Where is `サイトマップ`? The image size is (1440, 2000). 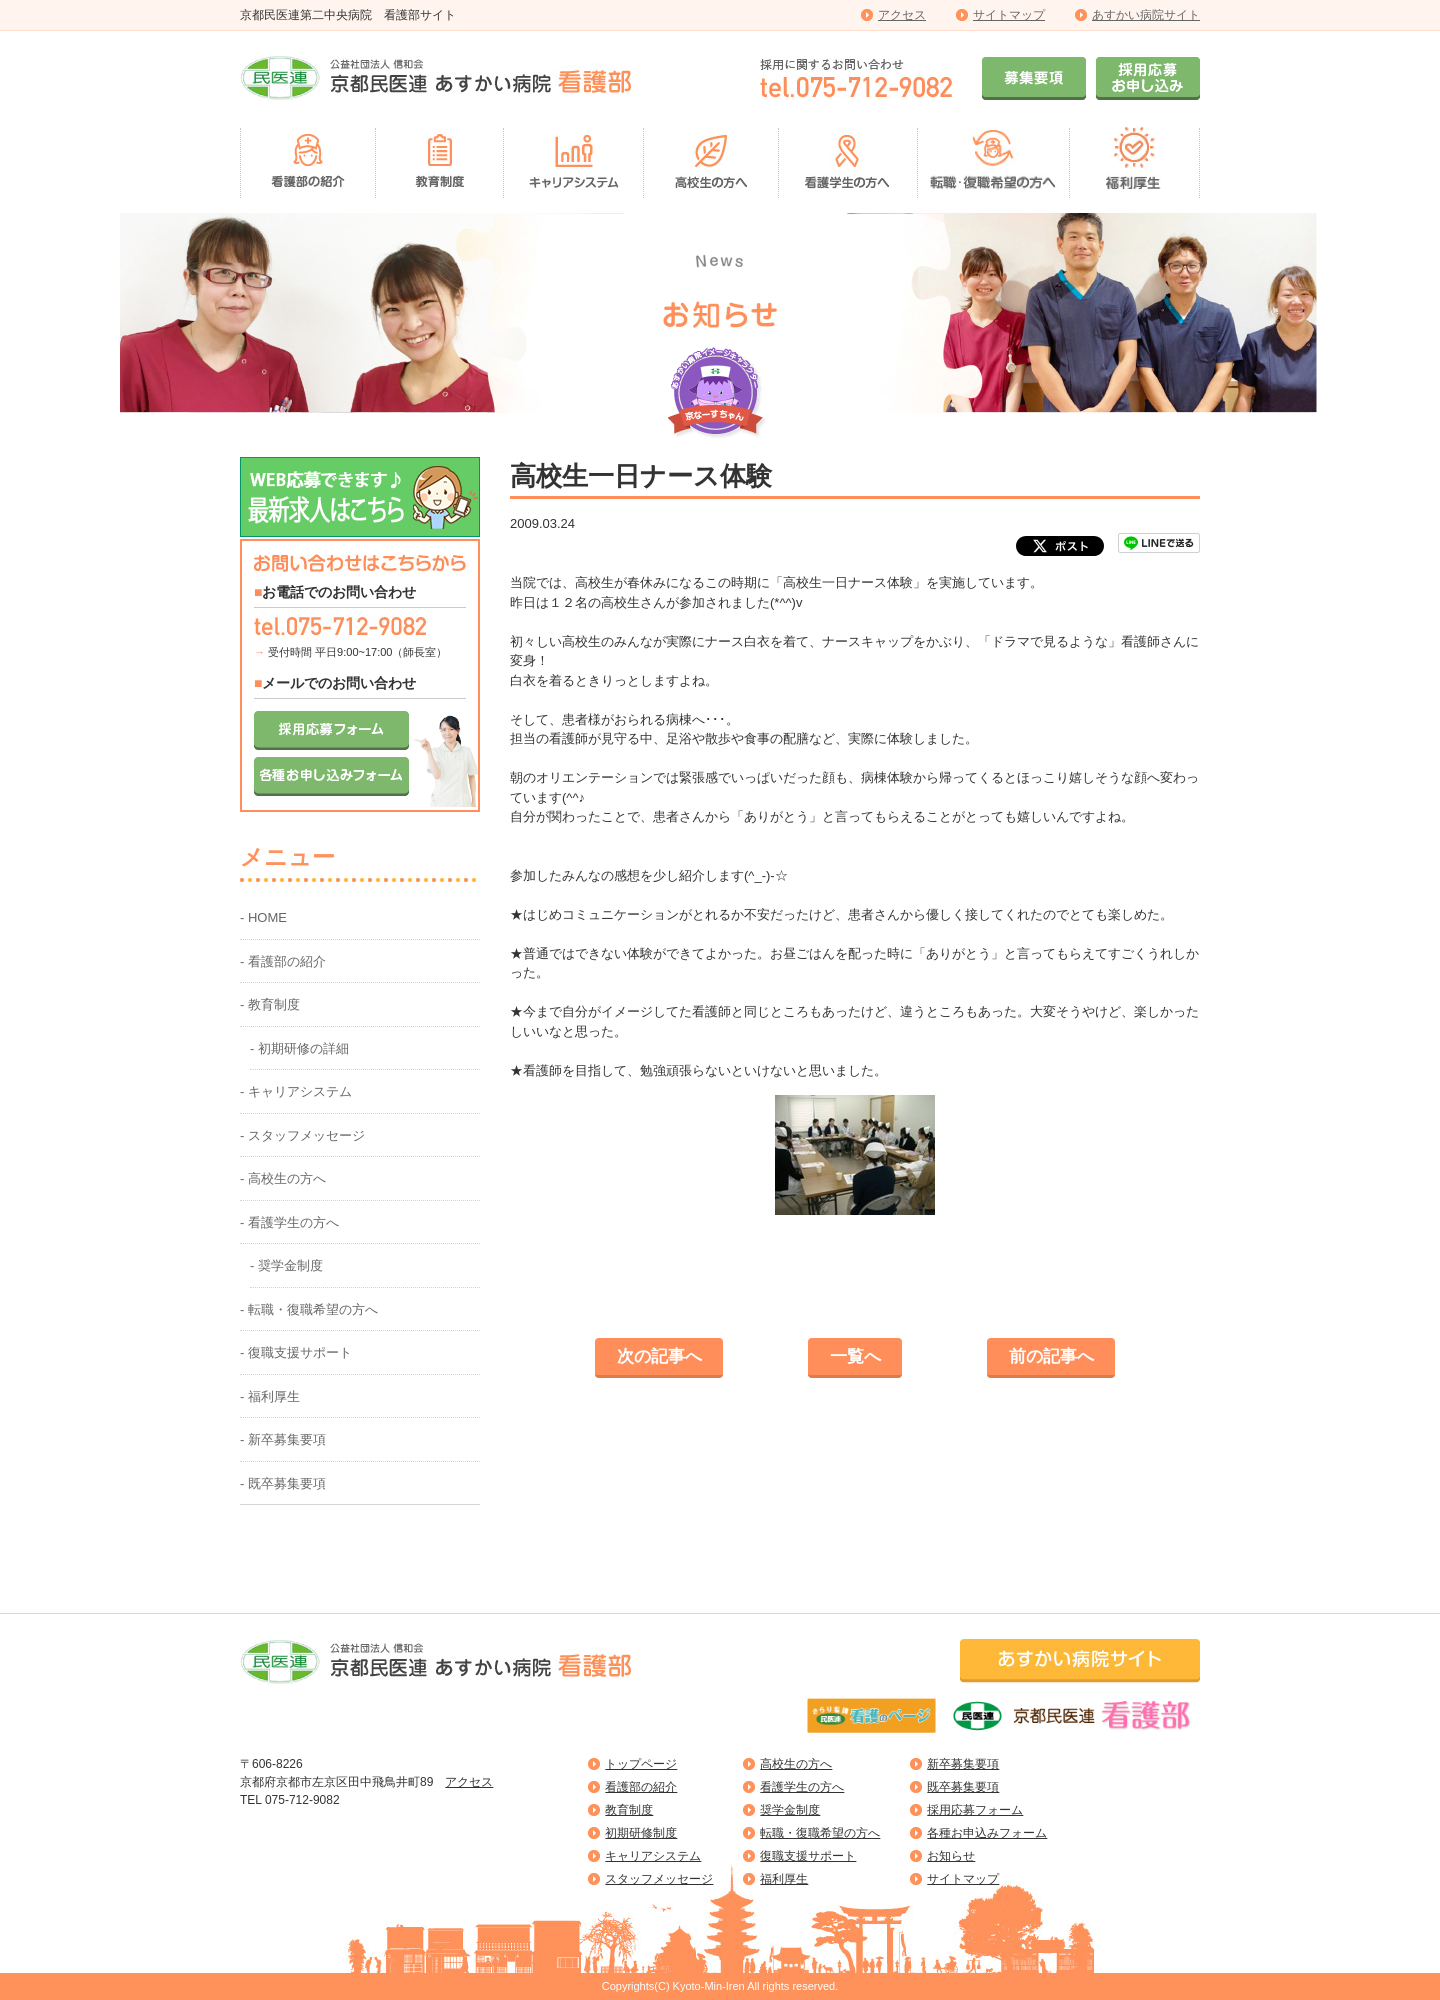 サイトマップ is located at coordinates (1009, 15).